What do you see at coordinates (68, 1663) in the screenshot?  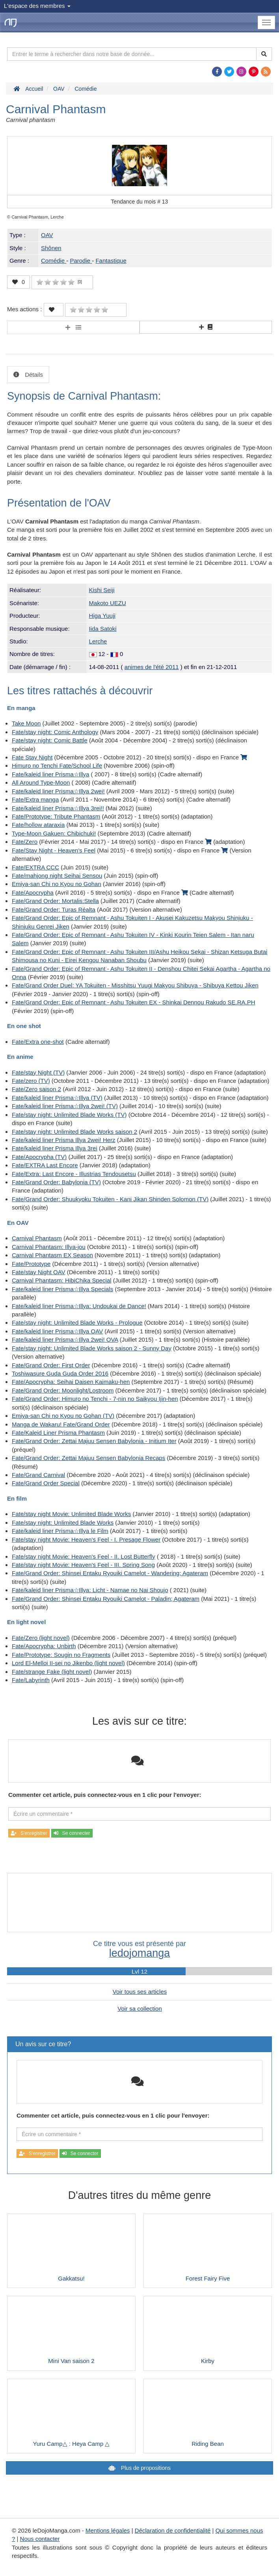 I see `Lord El-Melloi II-sei no Jikenbo (light novel)` at bounding box center [68, 1663].